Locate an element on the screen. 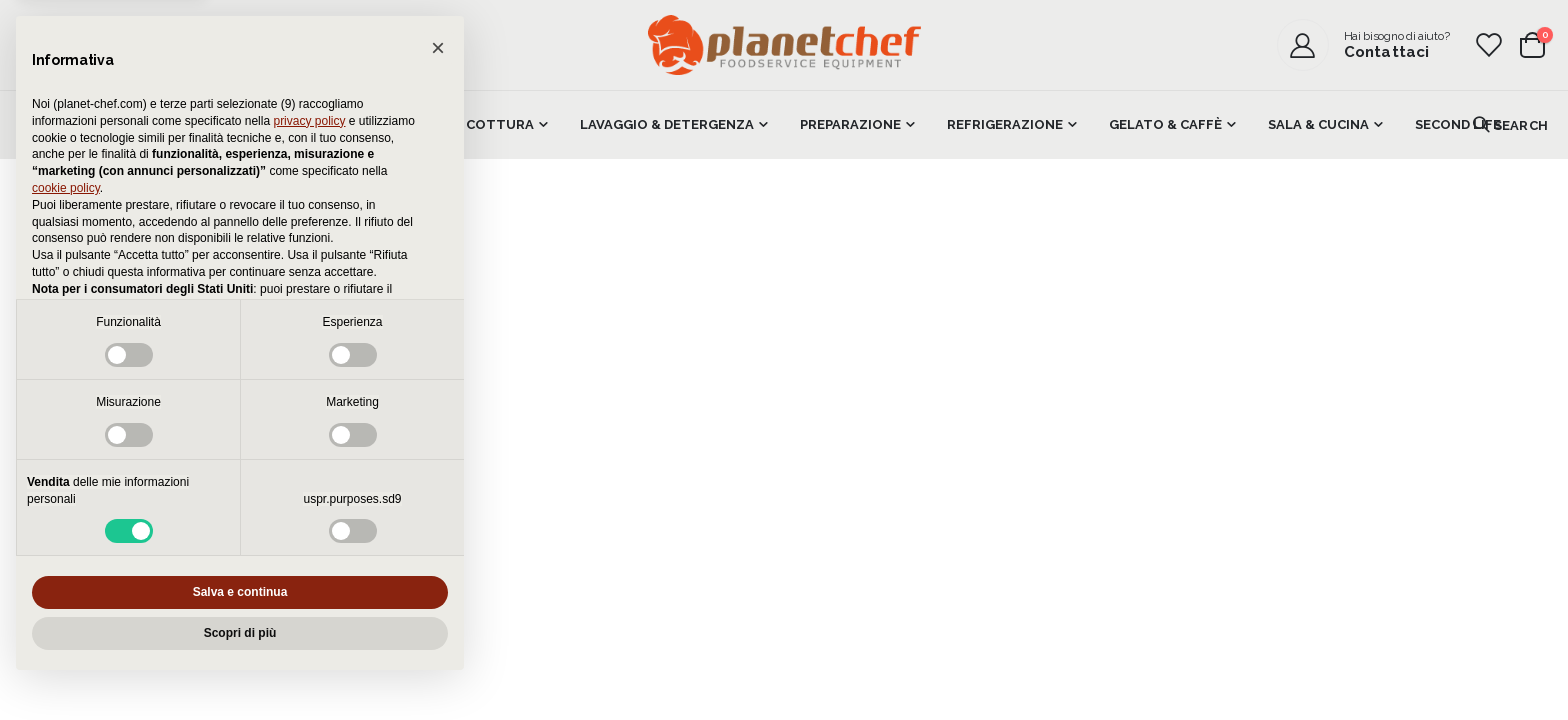 The height and width of the screenshot is (720, 1568). Scopri di più [button] is located at coordinates (240, 633).